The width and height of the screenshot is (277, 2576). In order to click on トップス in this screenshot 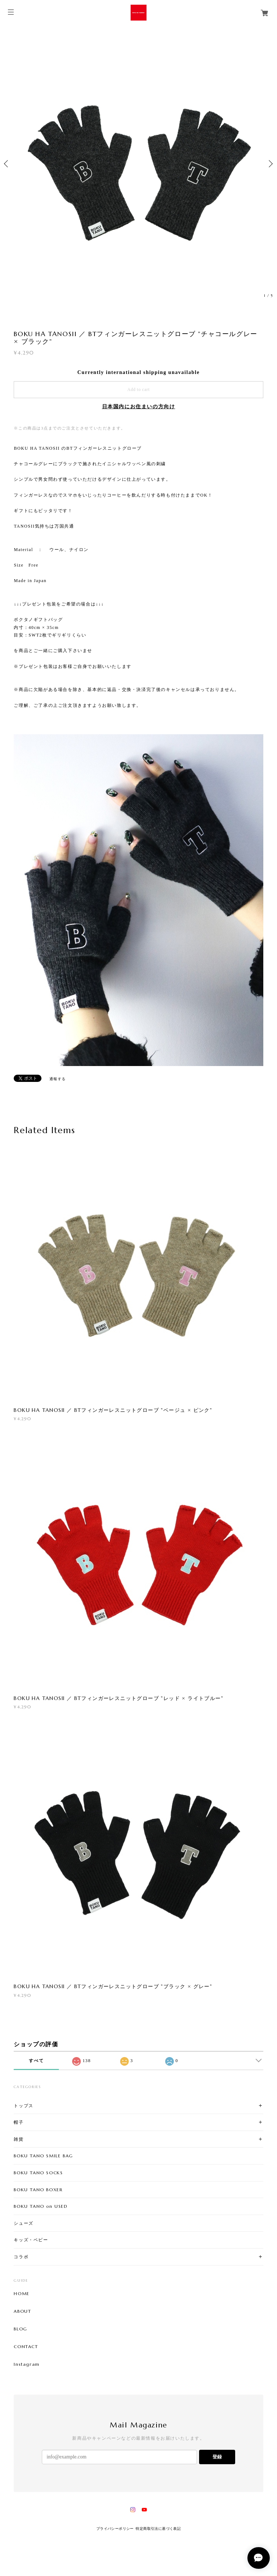, I will do `click(23, 2105)`.